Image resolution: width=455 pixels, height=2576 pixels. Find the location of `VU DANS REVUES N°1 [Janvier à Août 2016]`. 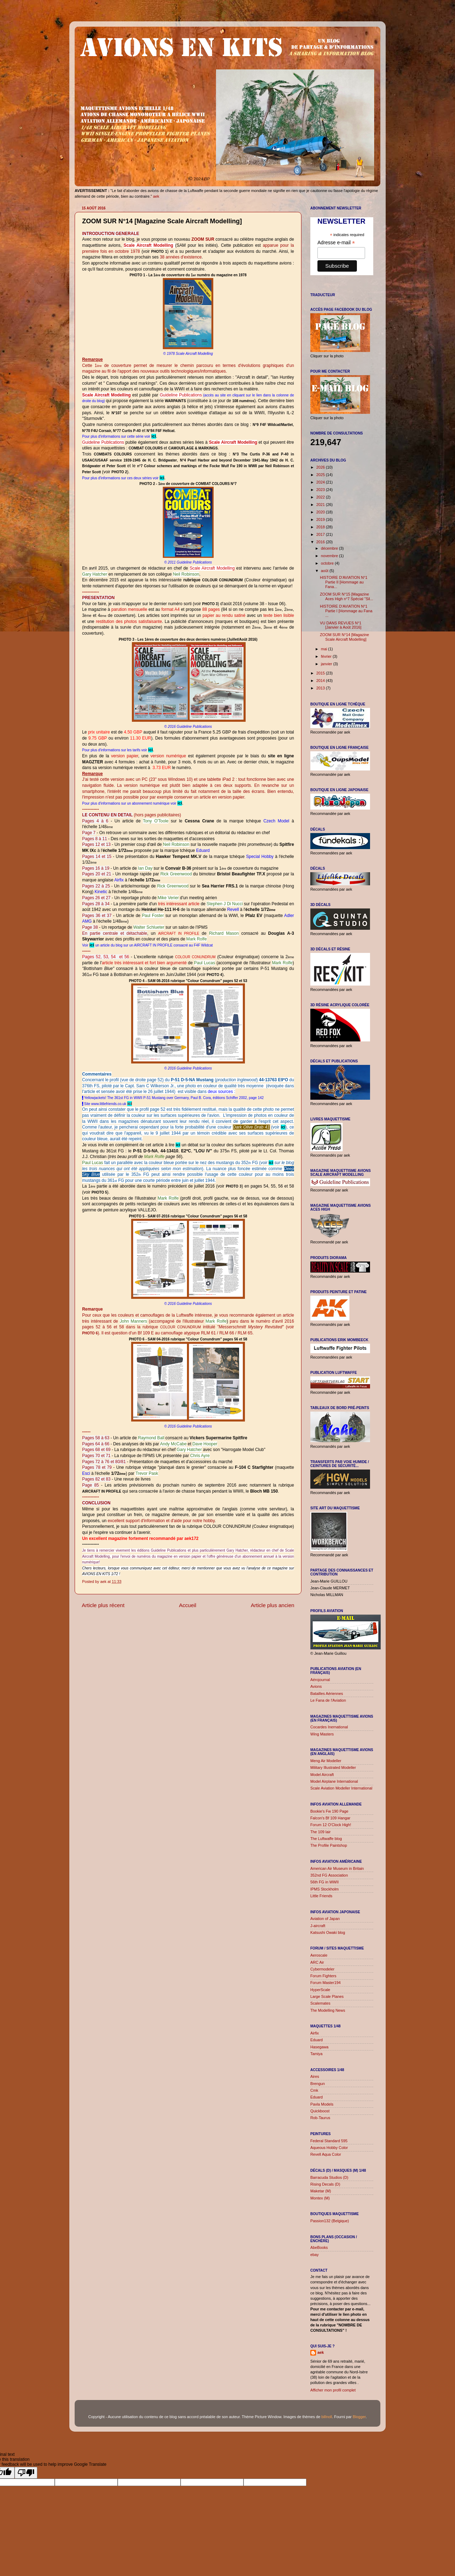

VU DANS REVUES N°1 [Janvier à Août 2016] is located at coordinates (341, 625).